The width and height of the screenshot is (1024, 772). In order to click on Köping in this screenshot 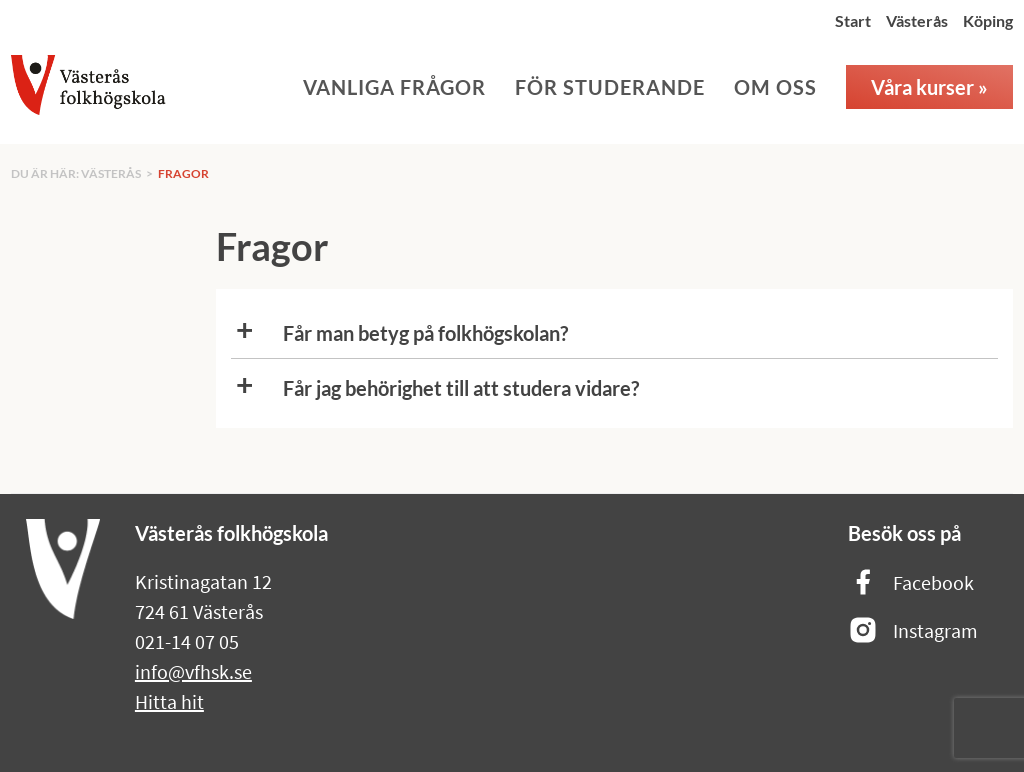, I will do `click(988, 20)`.